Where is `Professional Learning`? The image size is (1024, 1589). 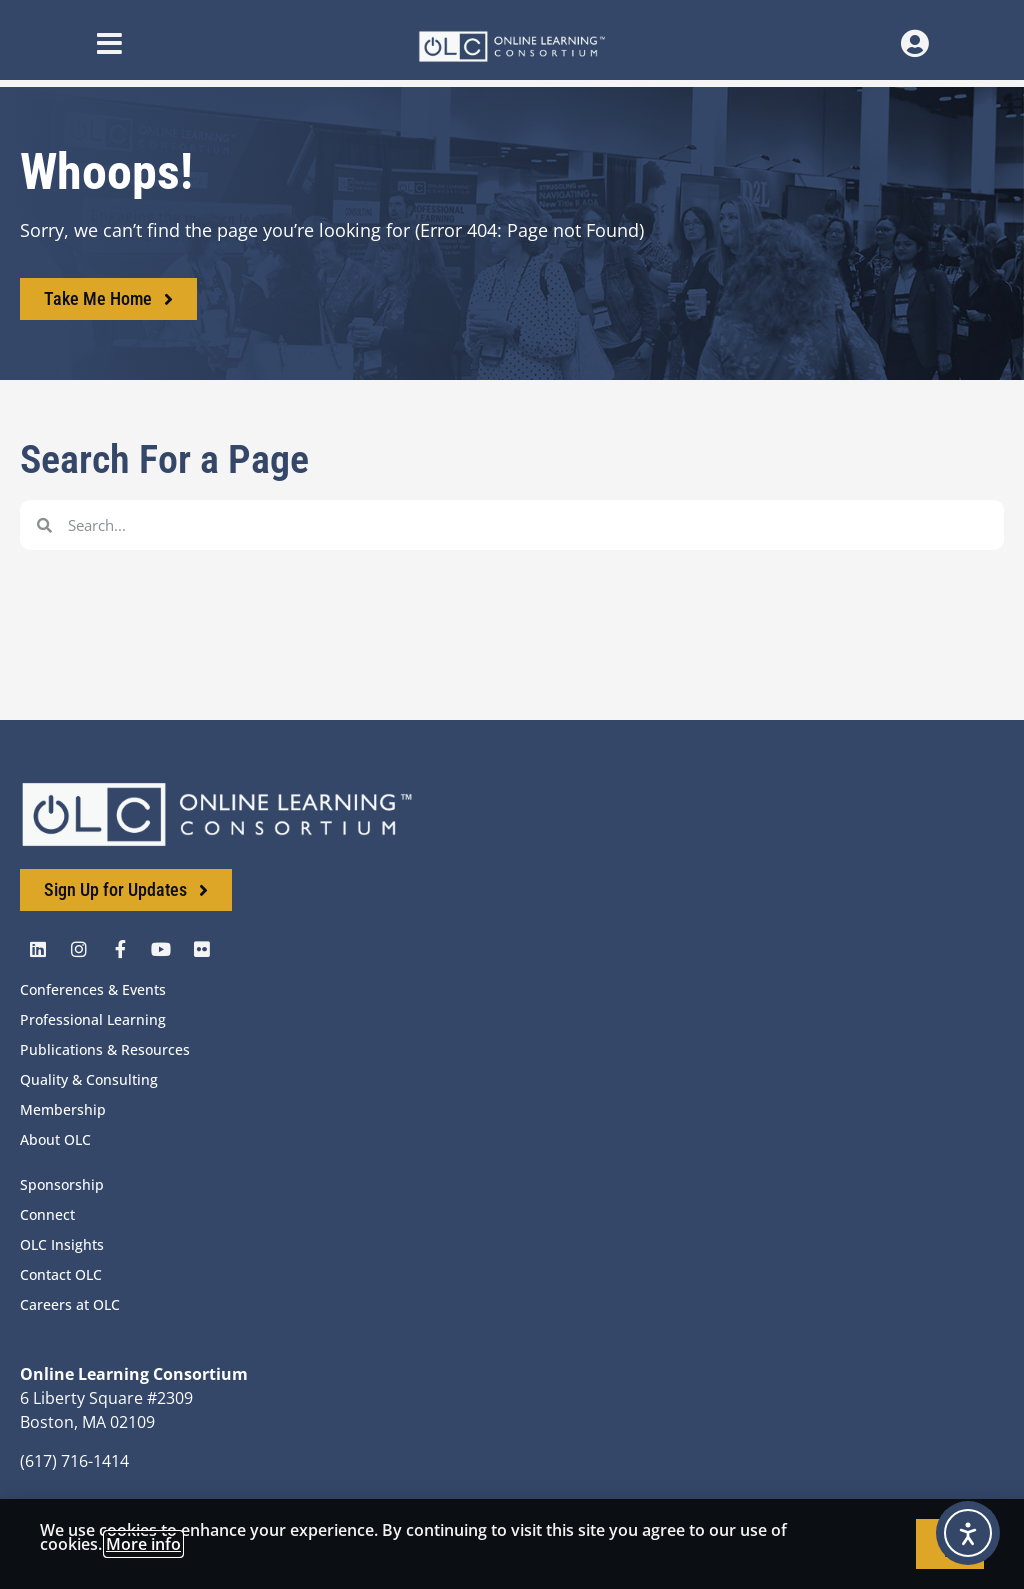 Professional Learning is located at coordinates (93, 1019).